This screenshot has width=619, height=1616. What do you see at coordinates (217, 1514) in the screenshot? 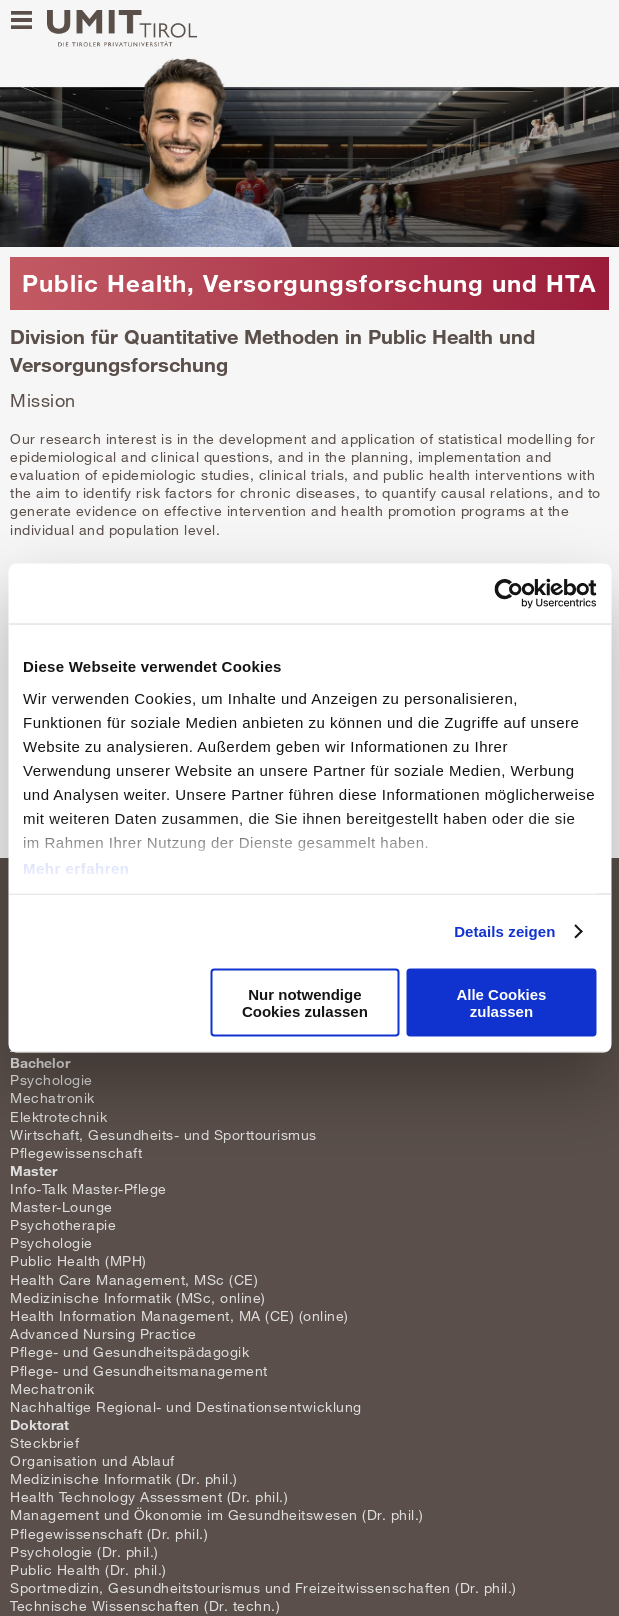
I see `Management und Ökonomie im Gesundheitswesen (Dr. phil.)` at bounding box center [217, 1514].